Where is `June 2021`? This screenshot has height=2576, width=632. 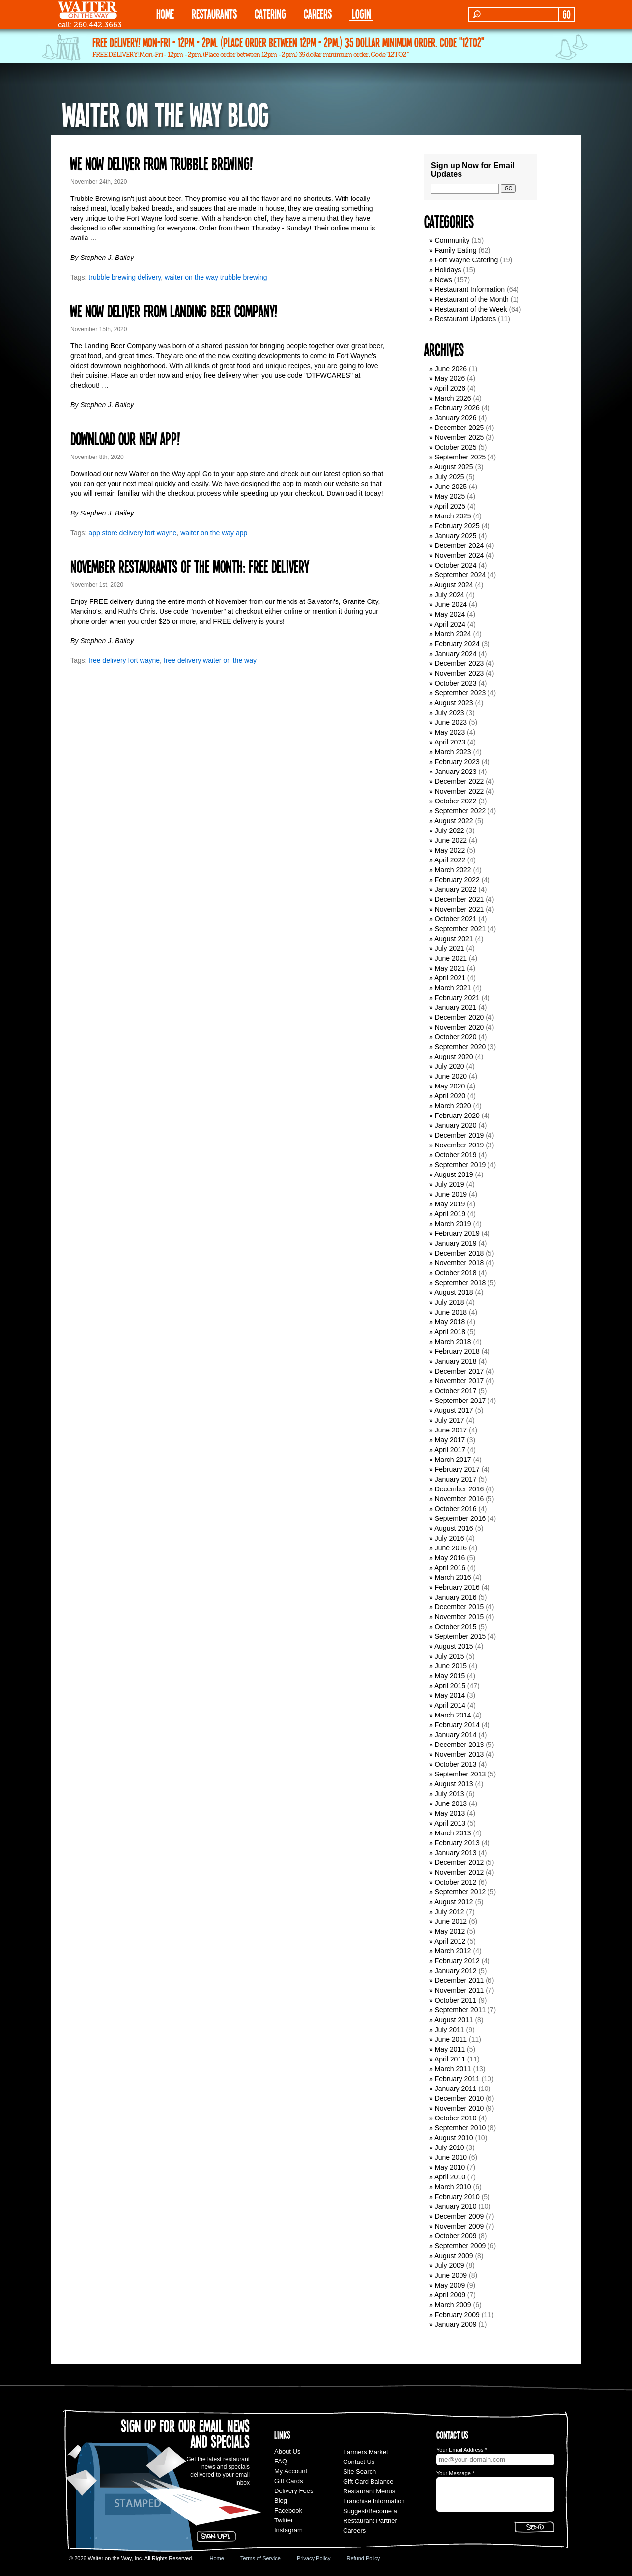 June 2021 is located at coordinates (451, 958).